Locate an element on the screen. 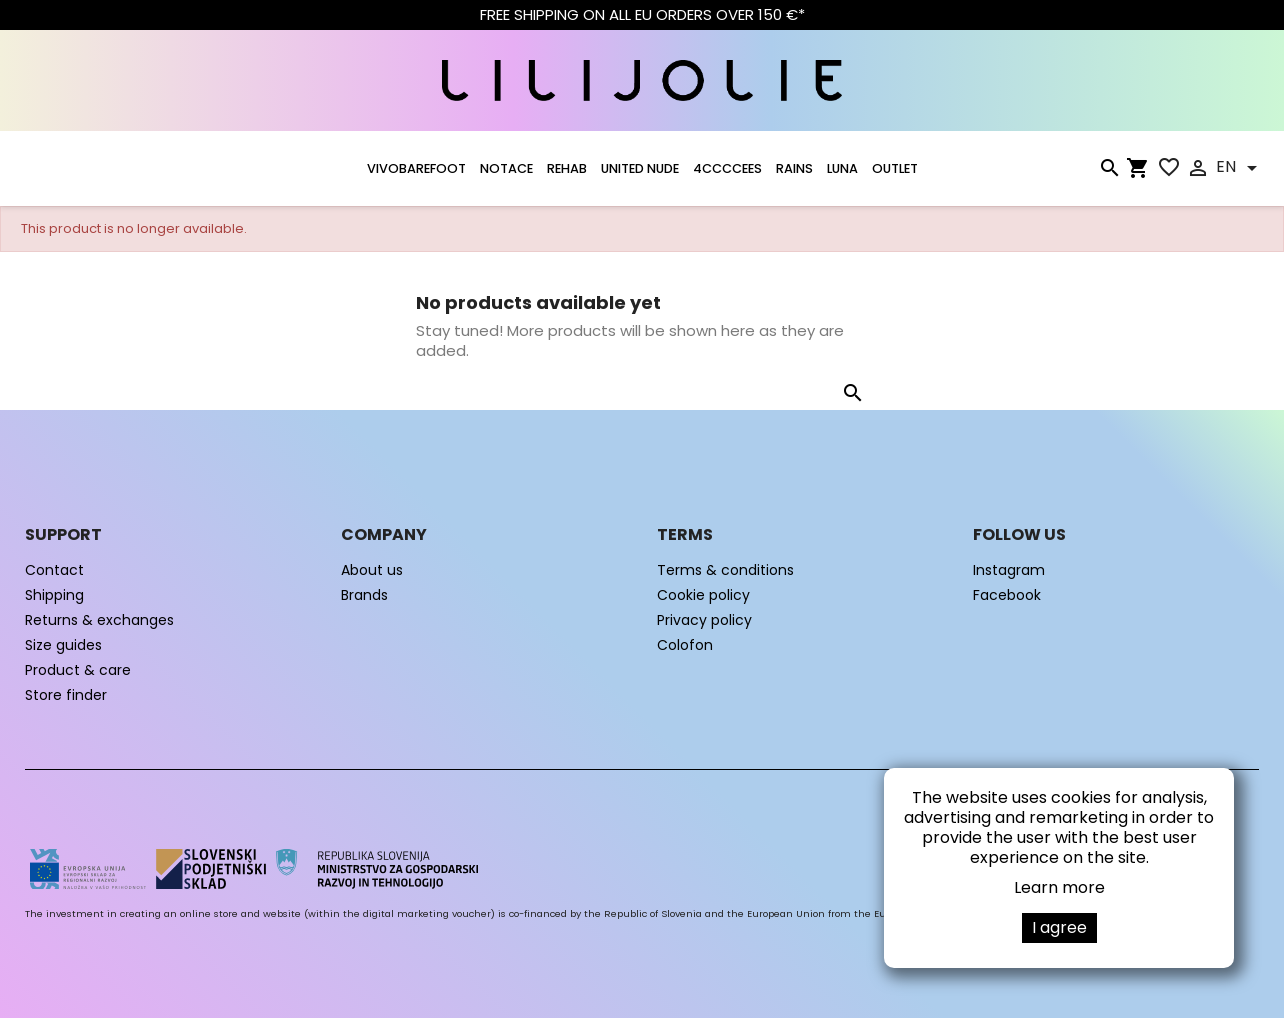 The width and height of the screenshot is (1284, 1018). Cookie policy is located at coordinates (703, 595).